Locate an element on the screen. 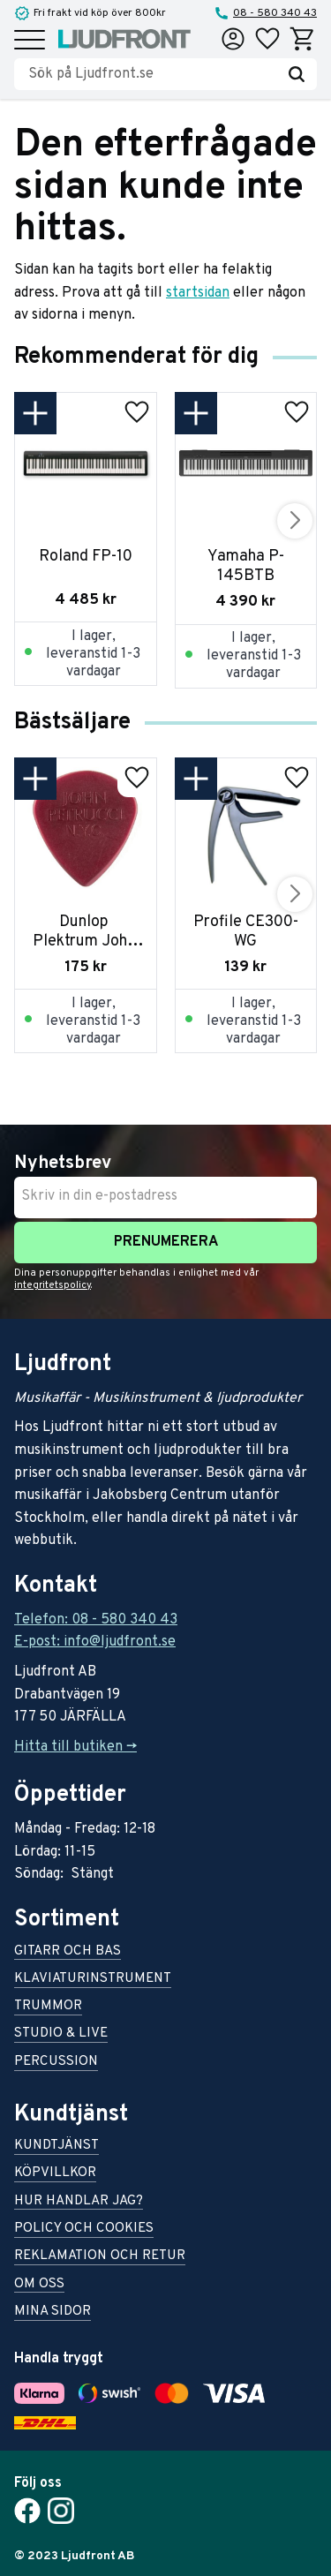  [button] is located at coordinates (29, 41).